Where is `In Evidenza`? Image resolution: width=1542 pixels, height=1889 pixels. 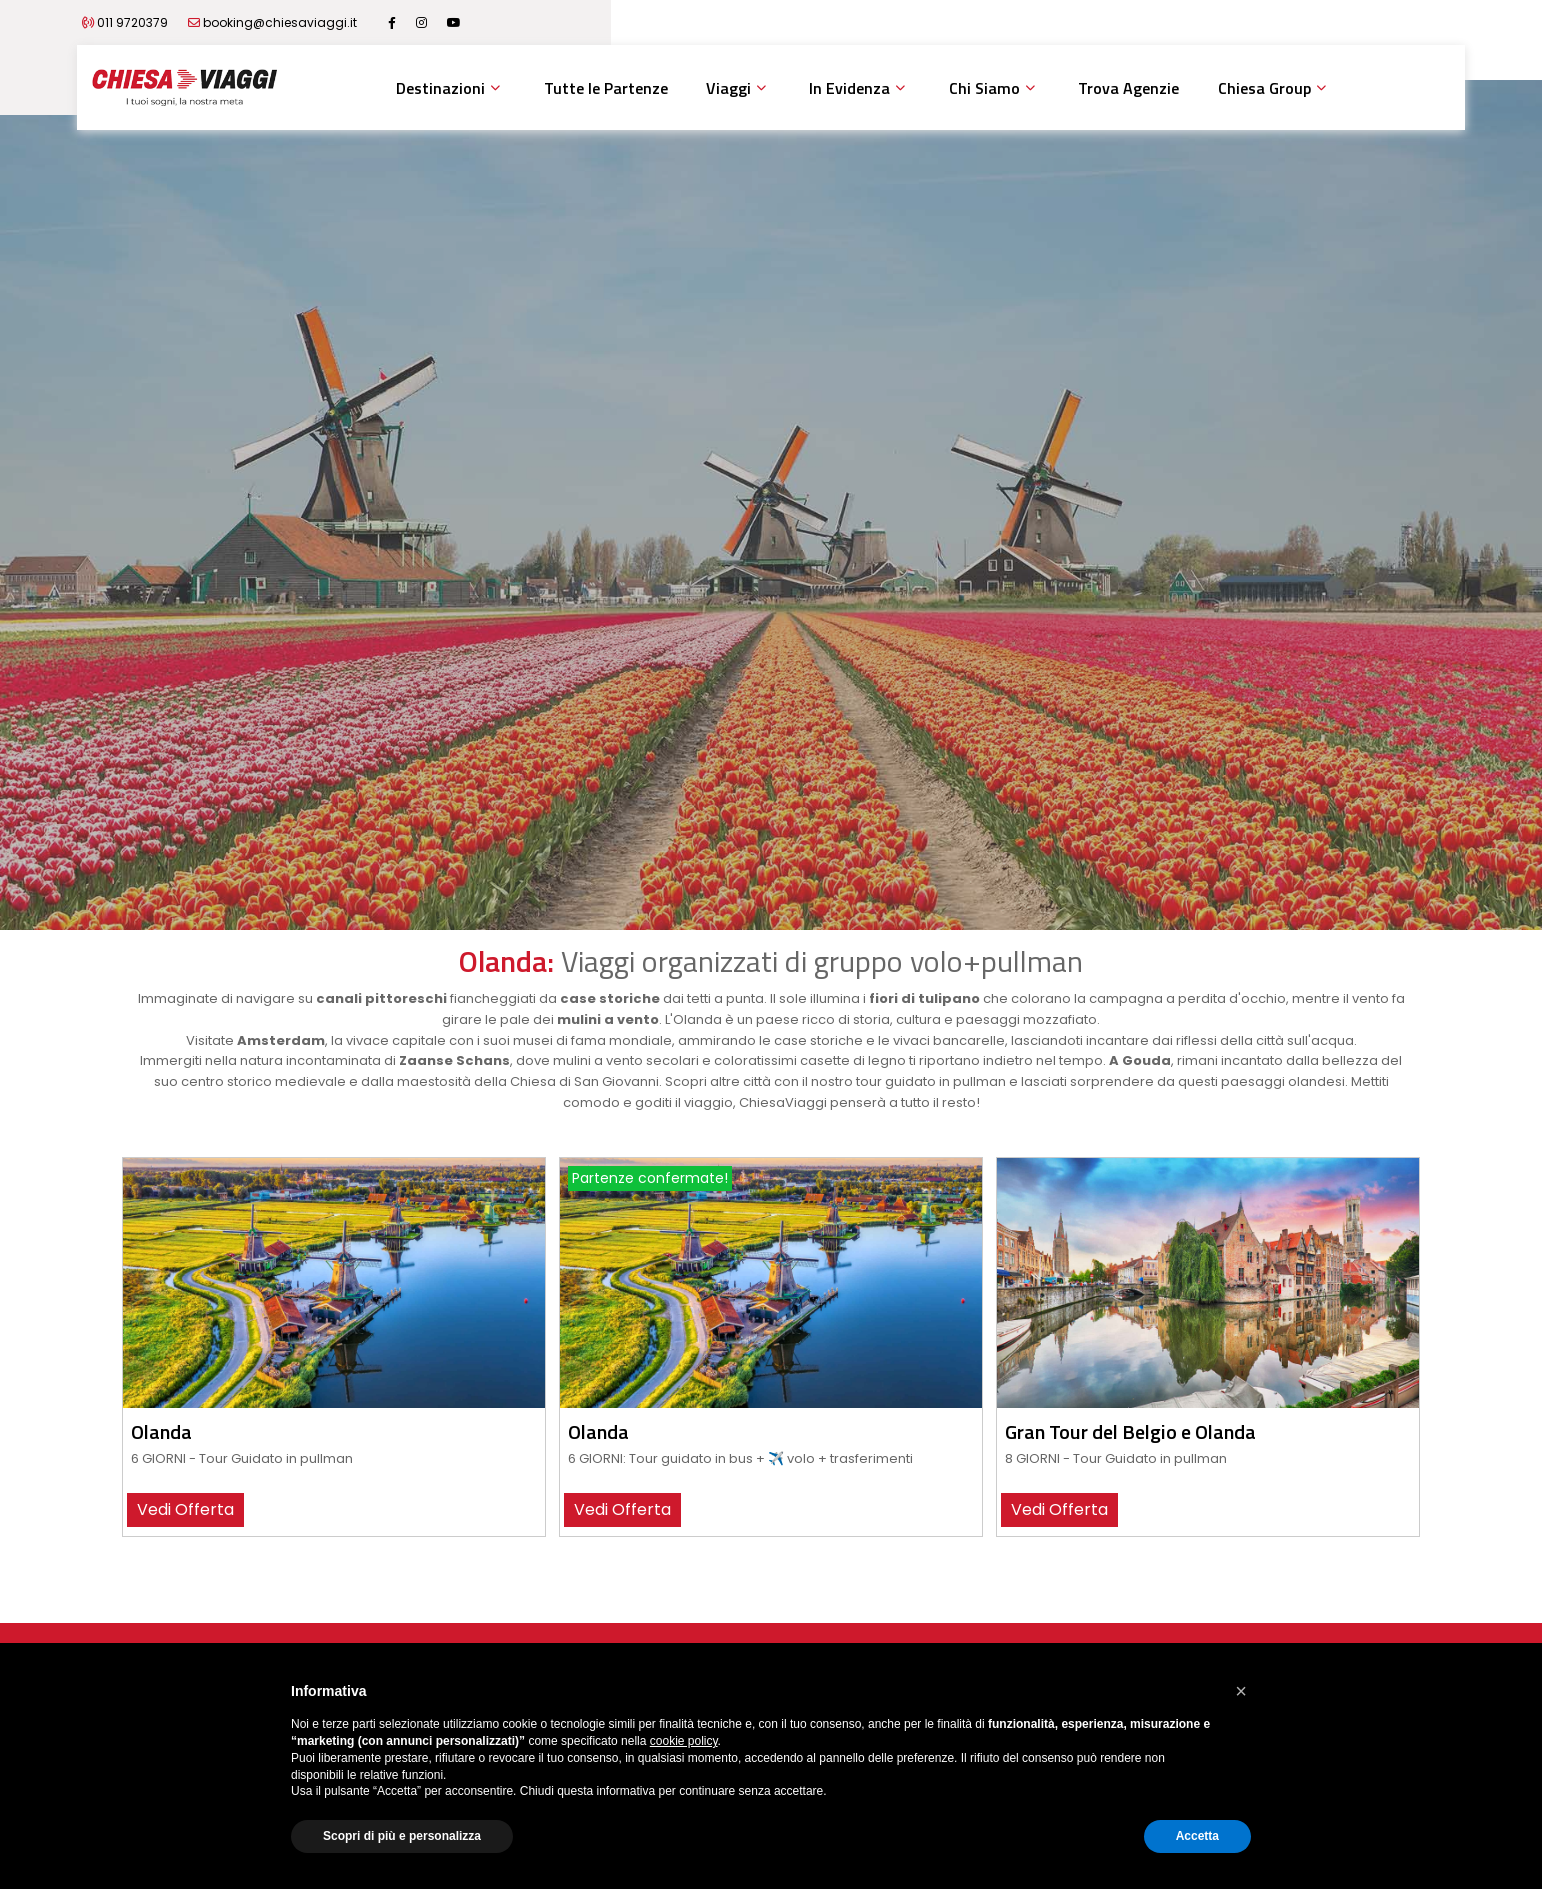
In Evidenza is located at coordinates (849, 88).